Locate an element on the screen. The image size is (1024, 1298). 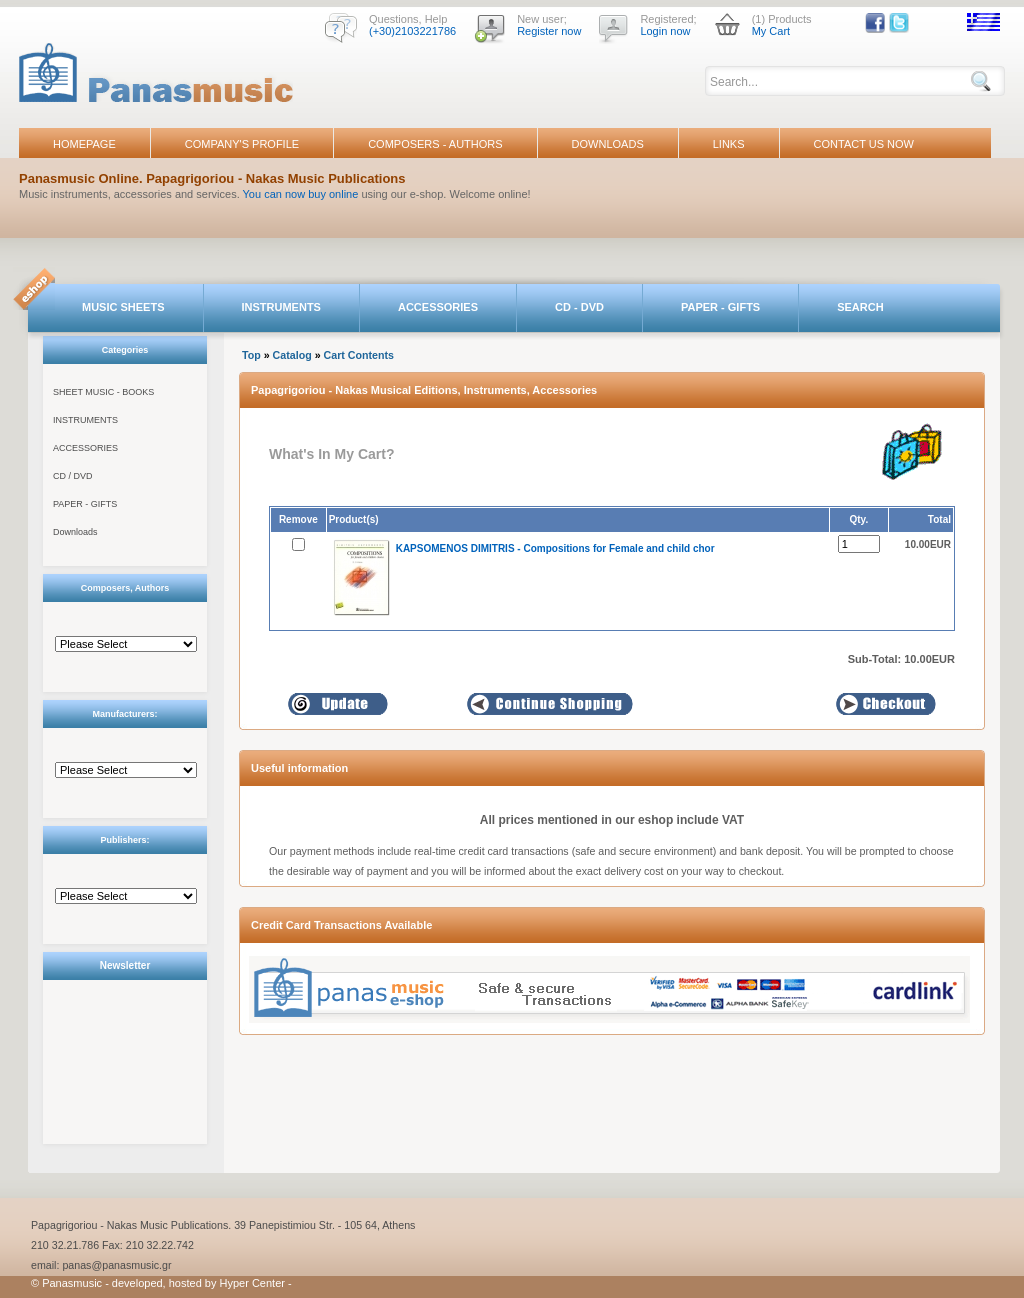
Register now is located at coordinates (549, 31).